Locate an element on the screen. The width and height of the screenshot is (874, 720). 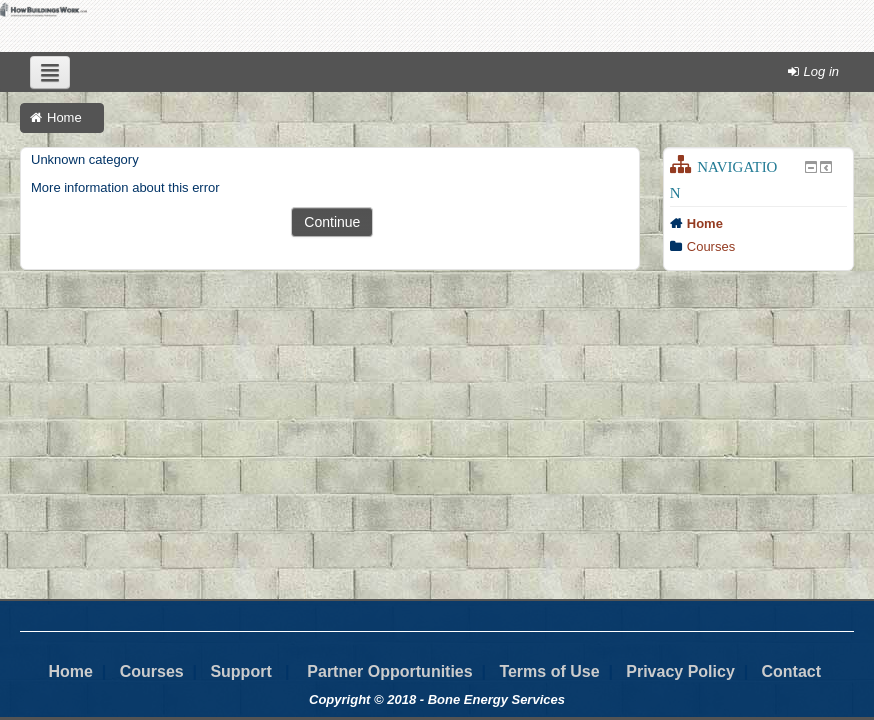
Contact is located at coordinates (791, 671).